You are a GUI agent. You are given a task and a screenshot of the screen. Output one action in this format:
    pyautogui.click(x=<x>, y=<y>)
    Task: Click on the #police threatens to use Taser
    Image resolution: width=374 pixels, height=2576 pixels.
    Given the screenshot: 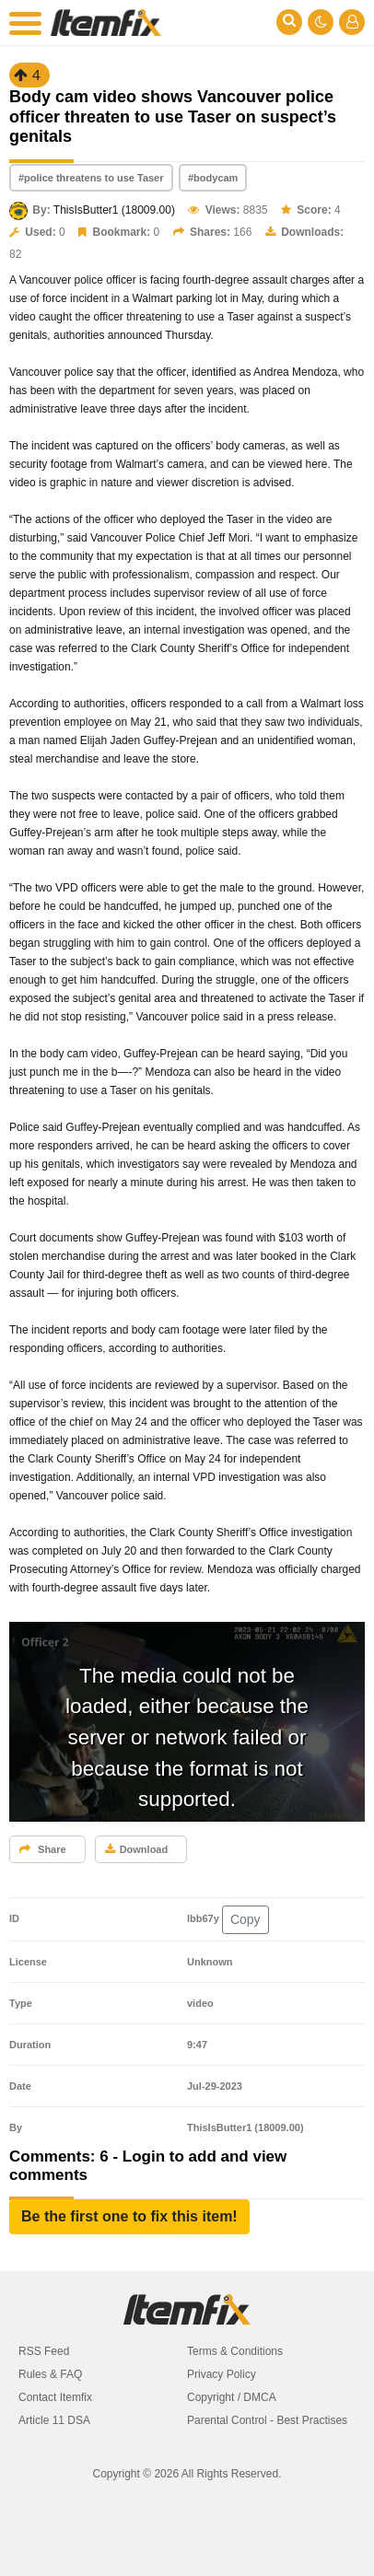 What is the action you would take?
    pyautogui.click(x=91, y=177)
    